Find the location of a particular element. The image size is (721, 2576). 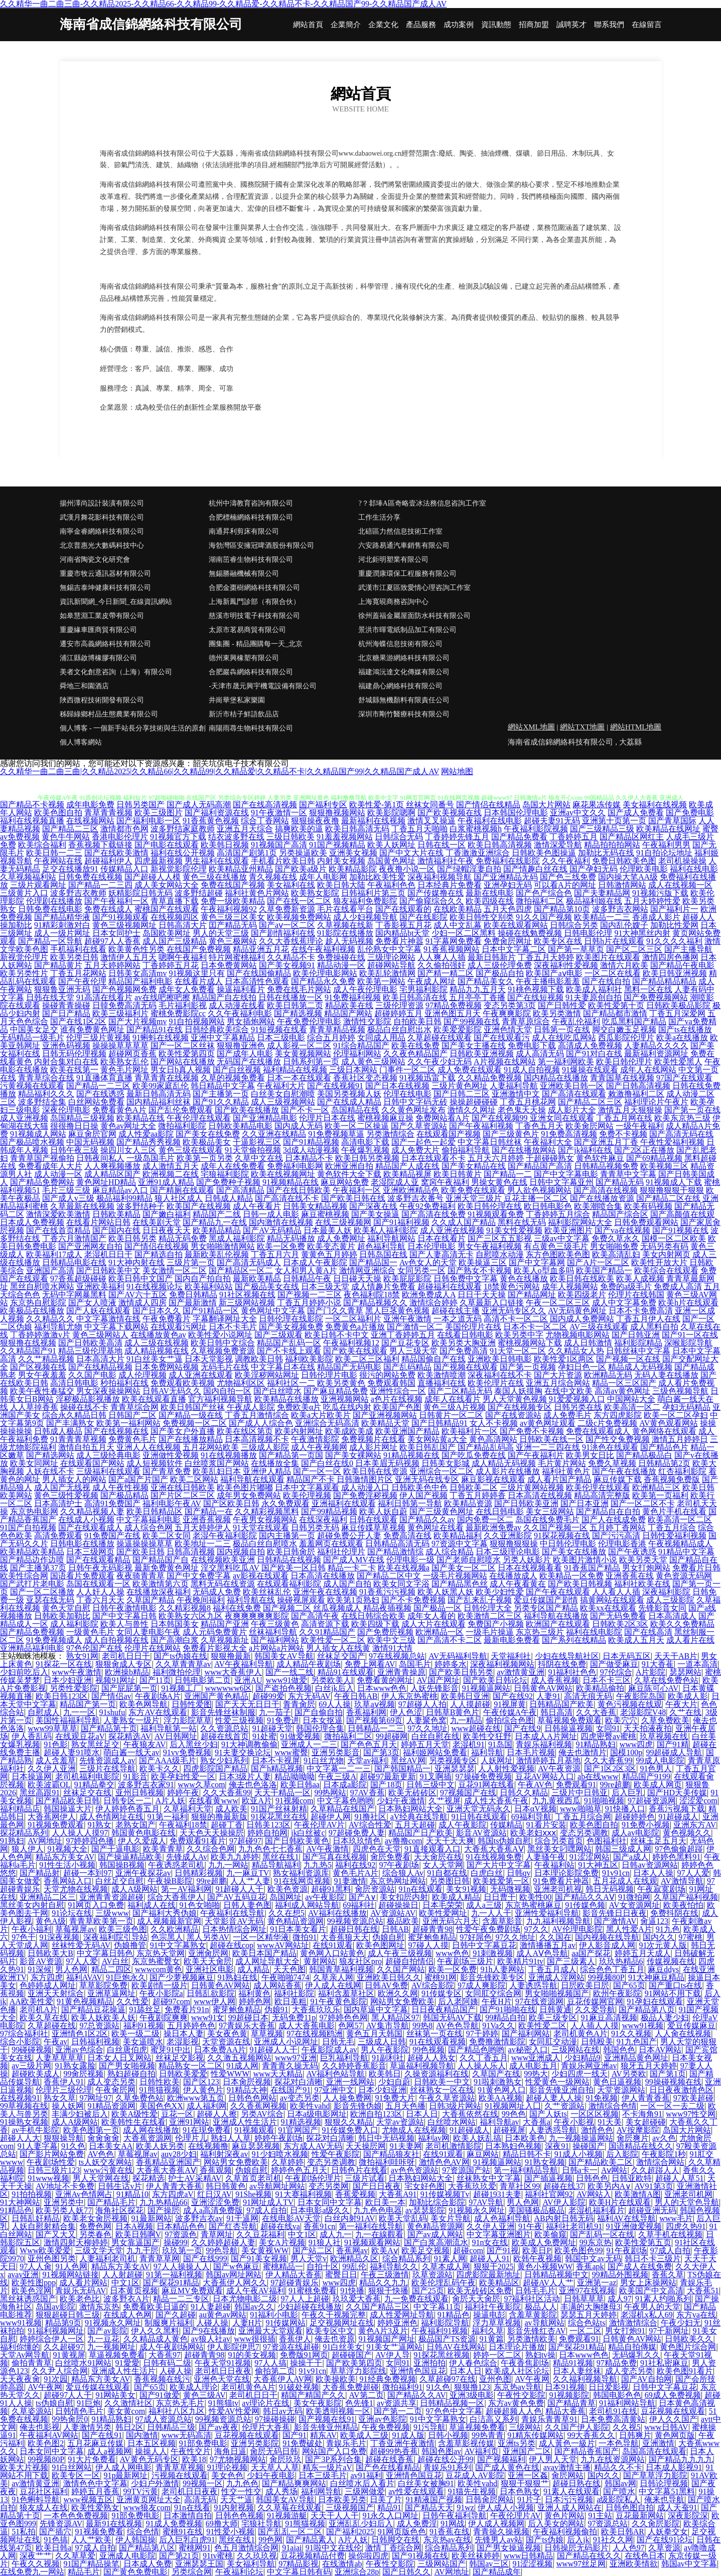

麻豆网站 is located at coordinates (483, 2154).